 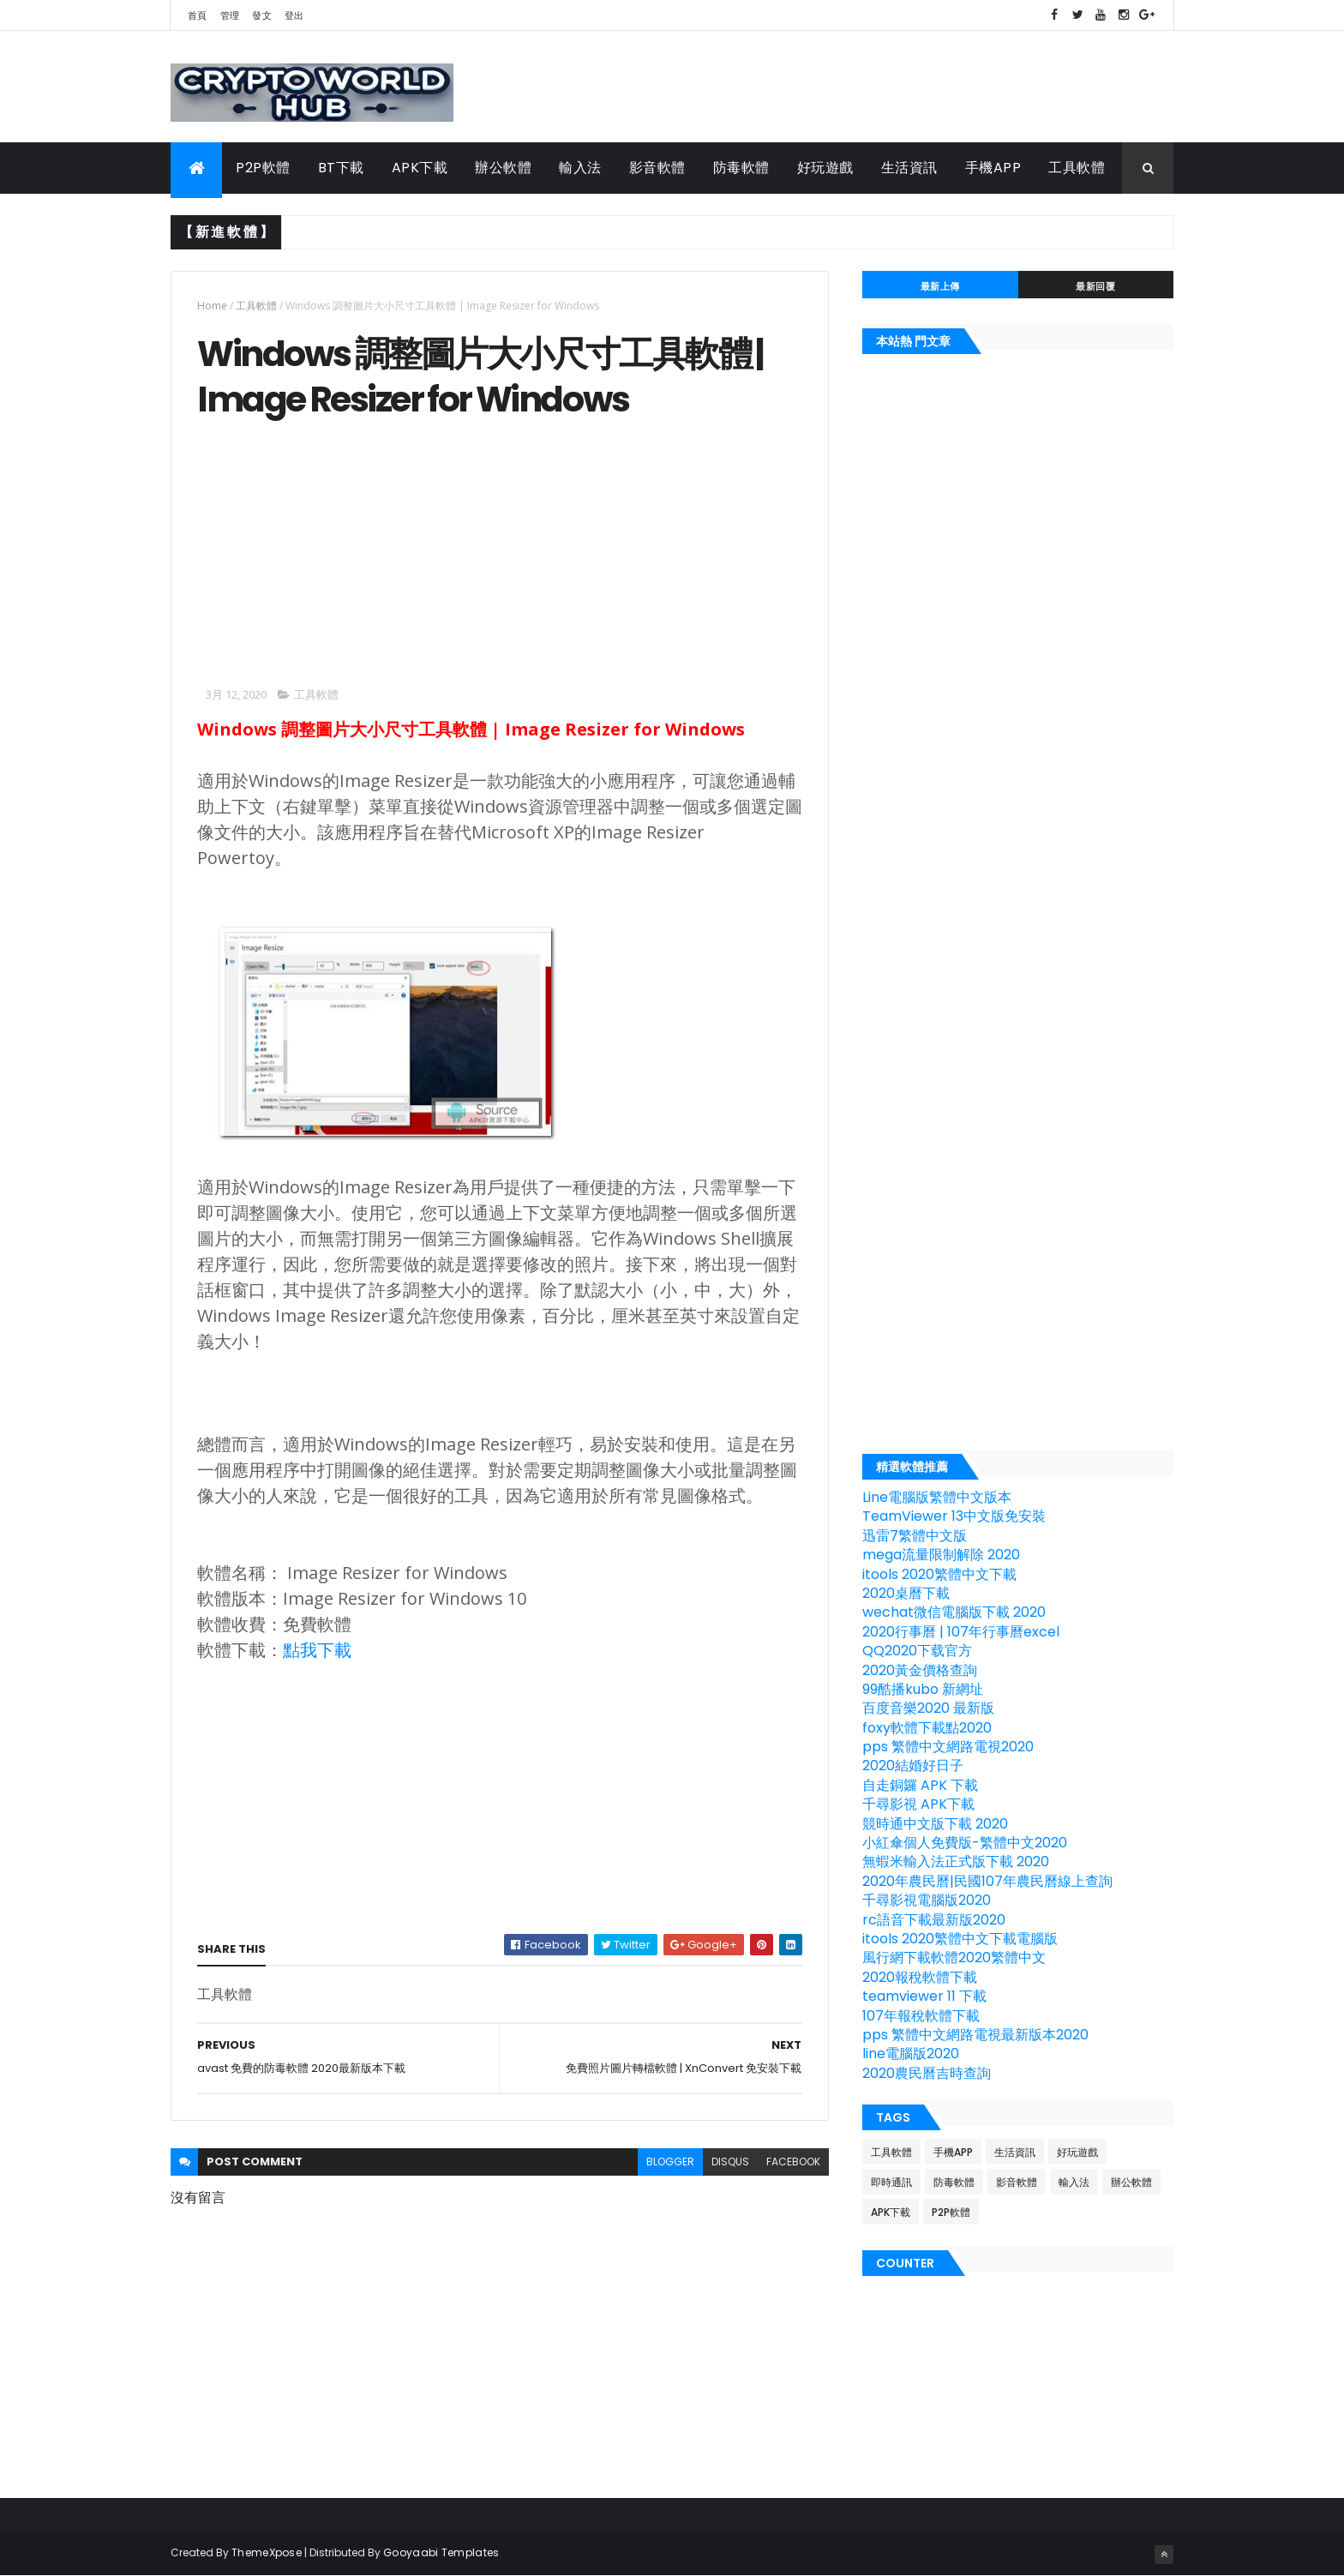 I want to click on 2020農民曆吉時查詢, so click(x=926, y=2073).